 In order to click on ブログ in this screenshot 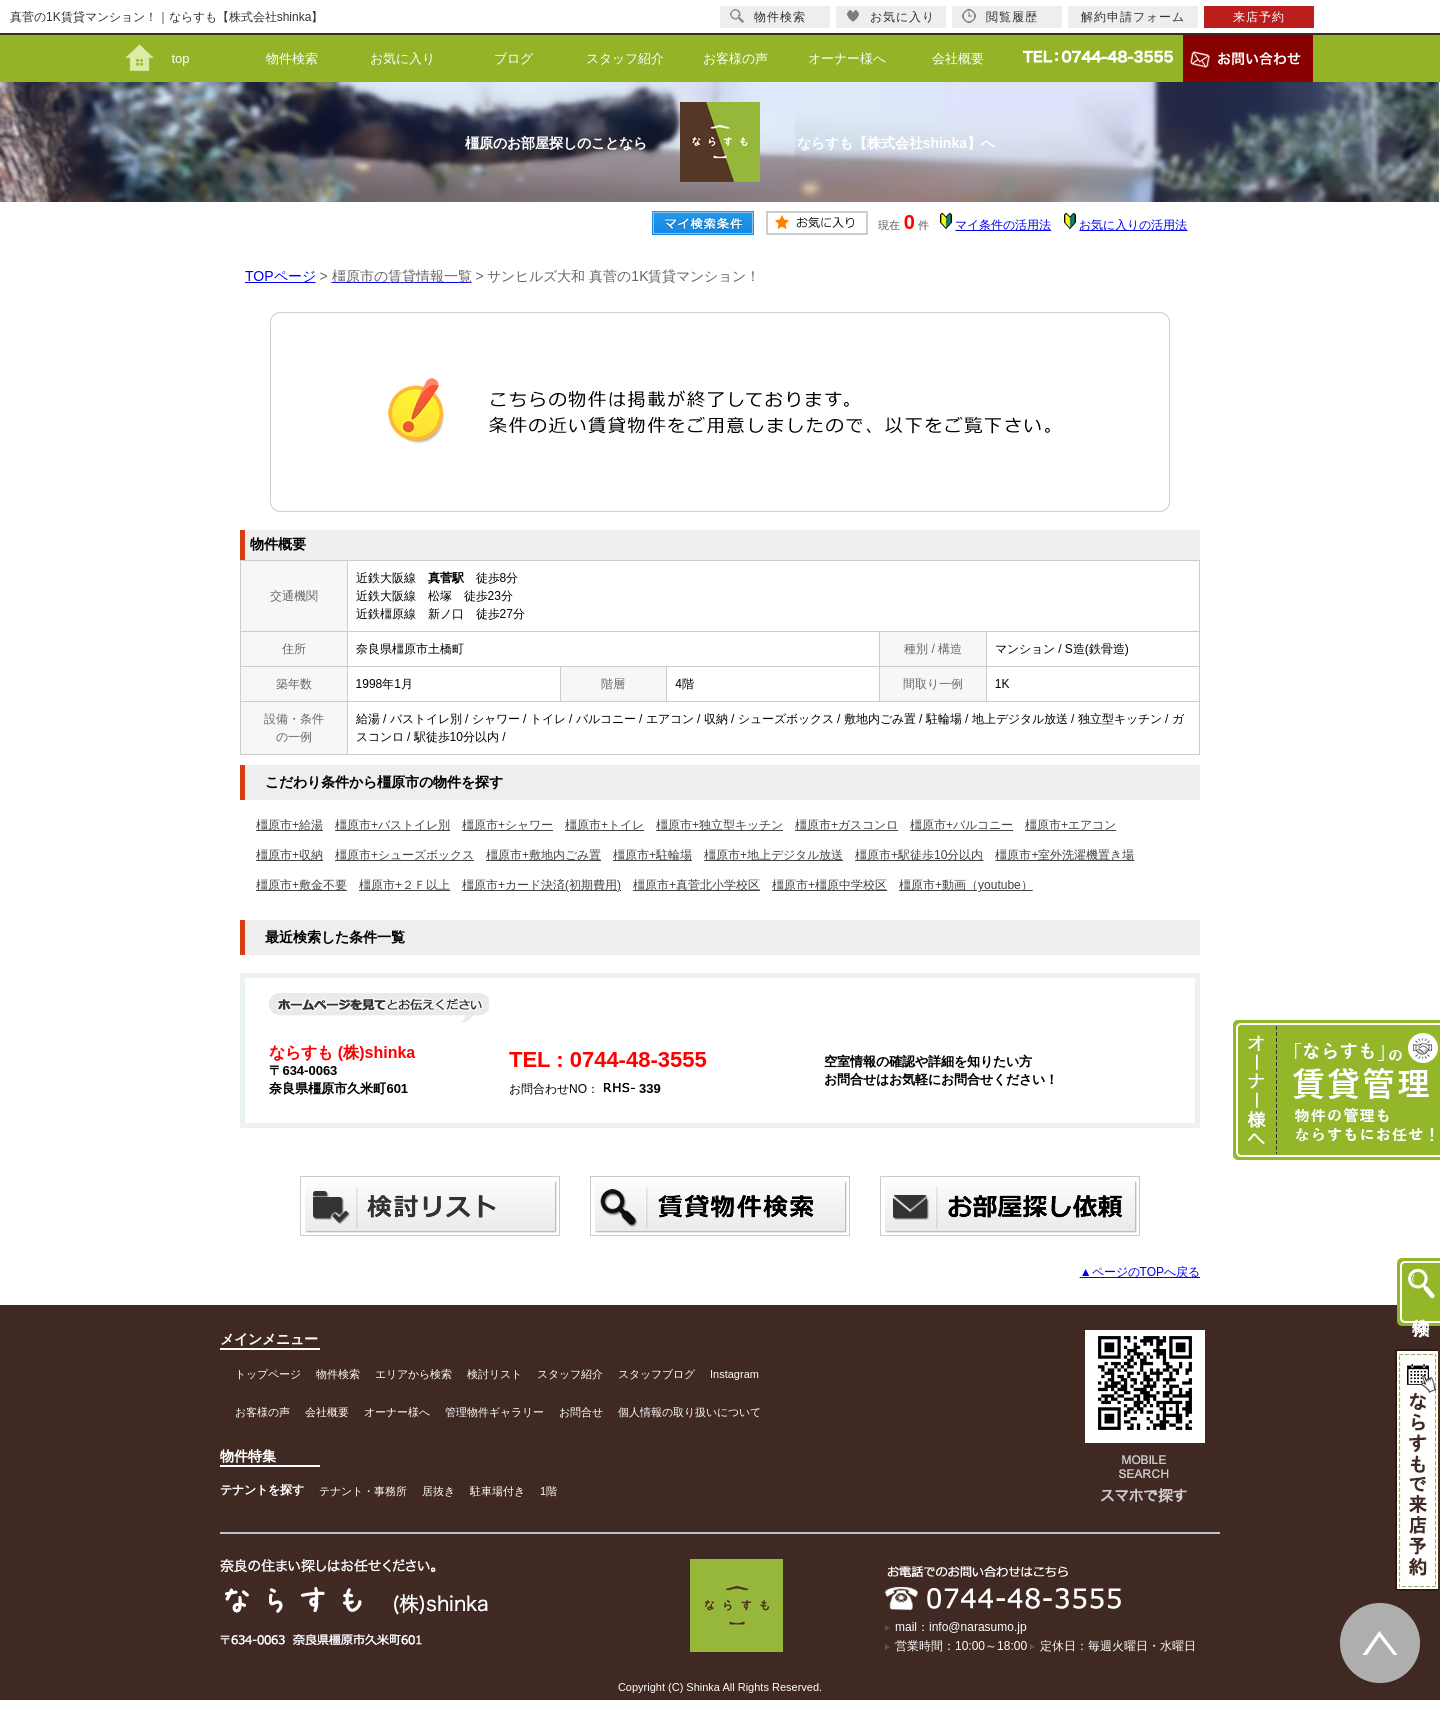, I will do `click(513, 58)`.